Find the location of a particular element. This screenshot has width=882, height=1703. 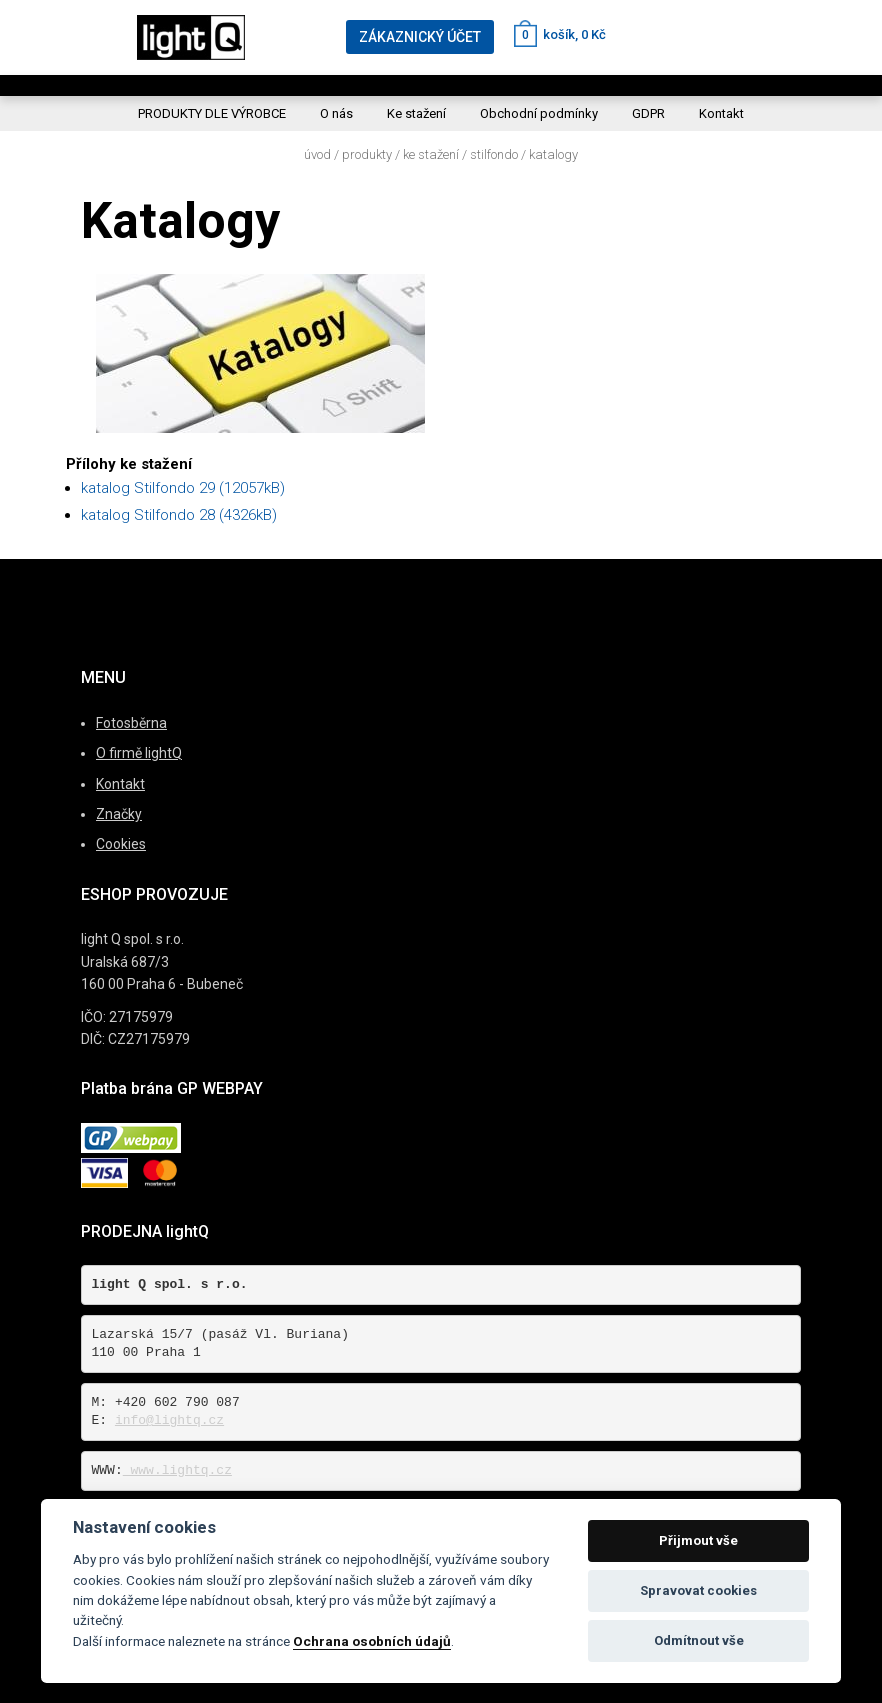

Katalogy is located at coordinates (553, 154).